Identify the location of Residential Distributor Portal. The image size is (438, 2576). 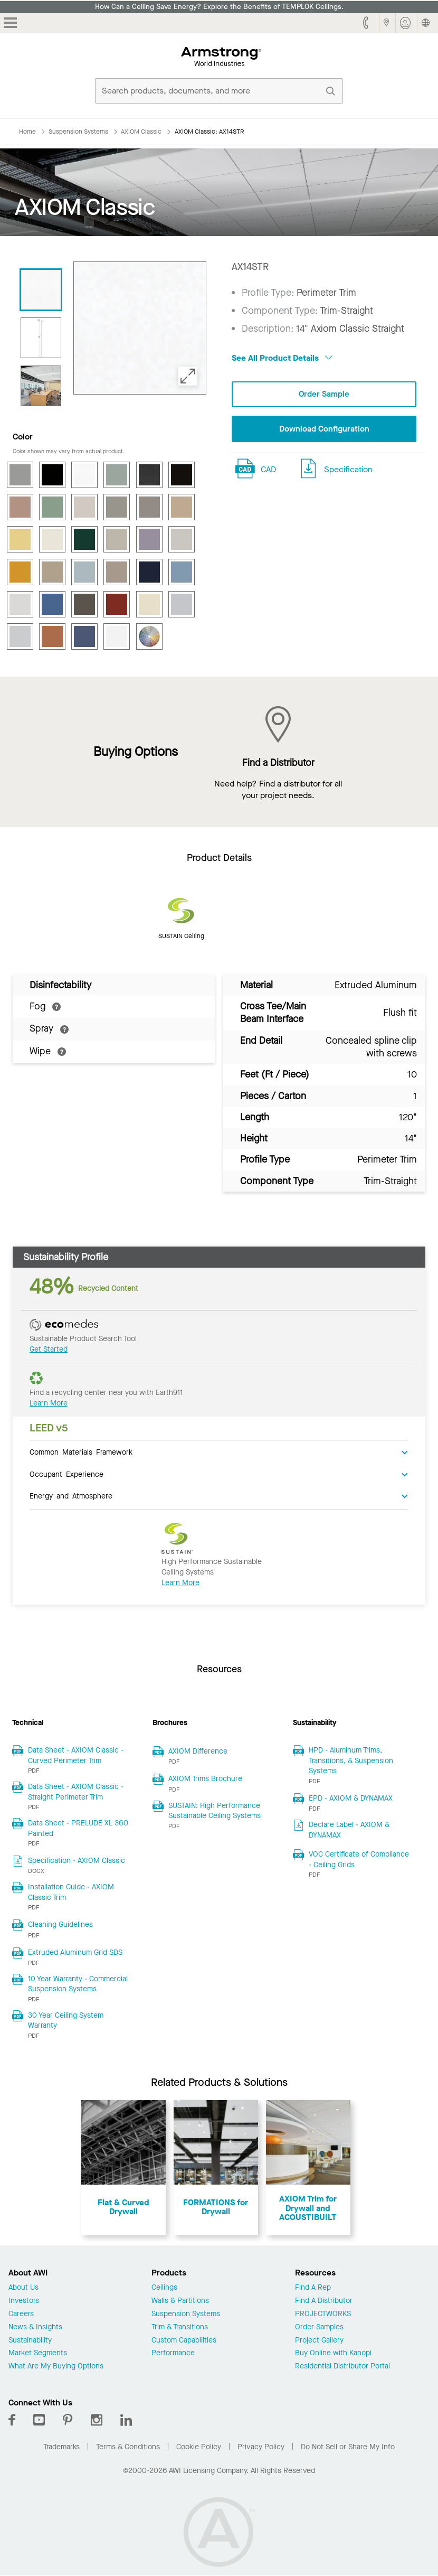
(342, 2366).